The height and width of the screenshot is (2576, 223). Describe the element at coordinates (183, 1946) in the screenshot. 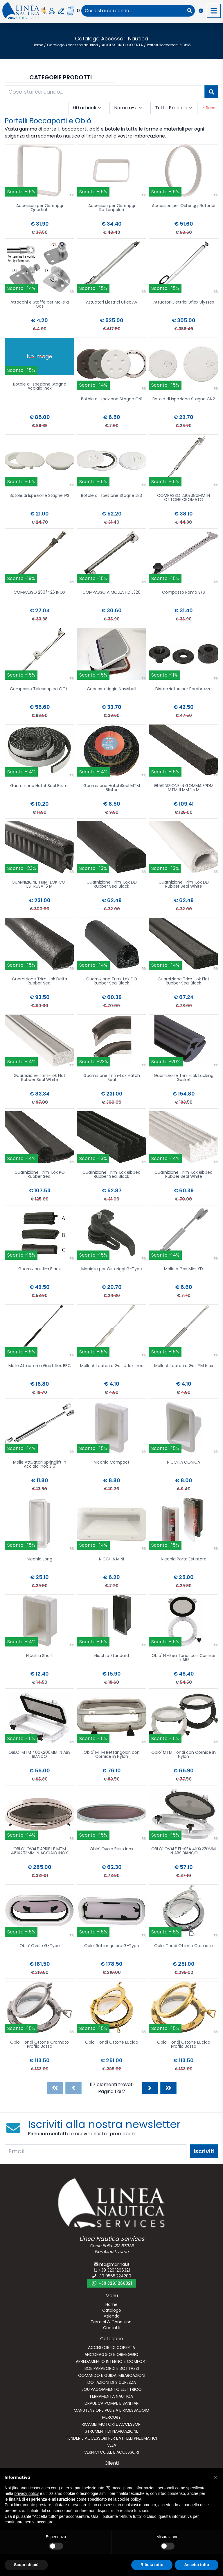

I see `Oblo' Tondi Ottone Cromato` at that location.